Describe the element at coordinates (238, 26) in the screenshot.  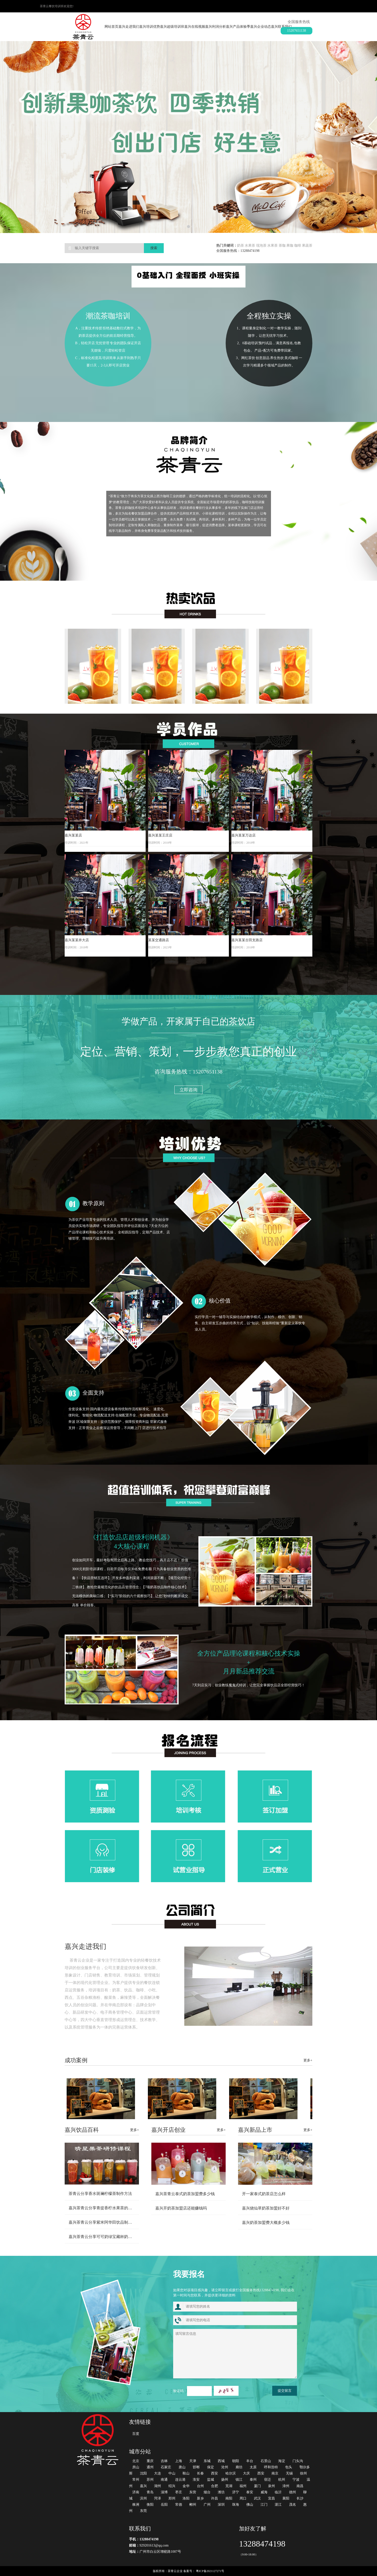
I see `嘉兴产品体验季` at that location.